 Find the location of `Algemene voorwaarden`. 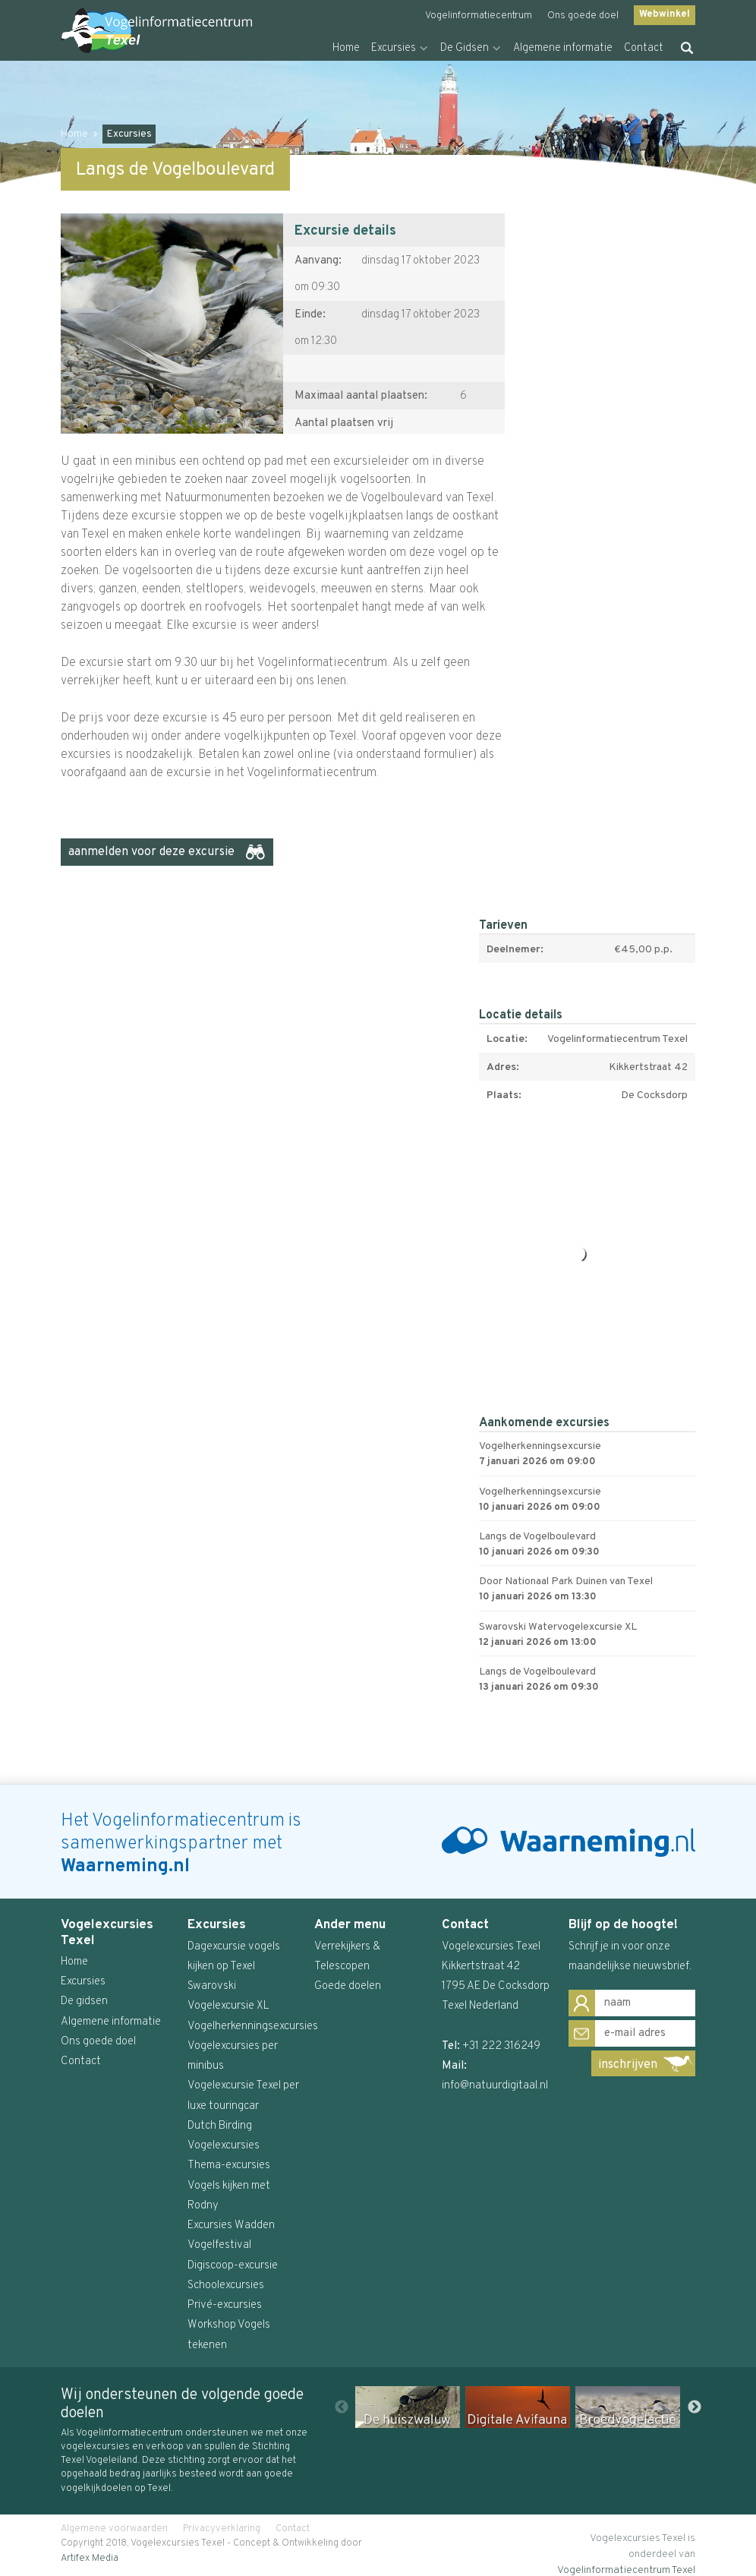

Algemene voorwaarden is located at coordinates (114, 2529).